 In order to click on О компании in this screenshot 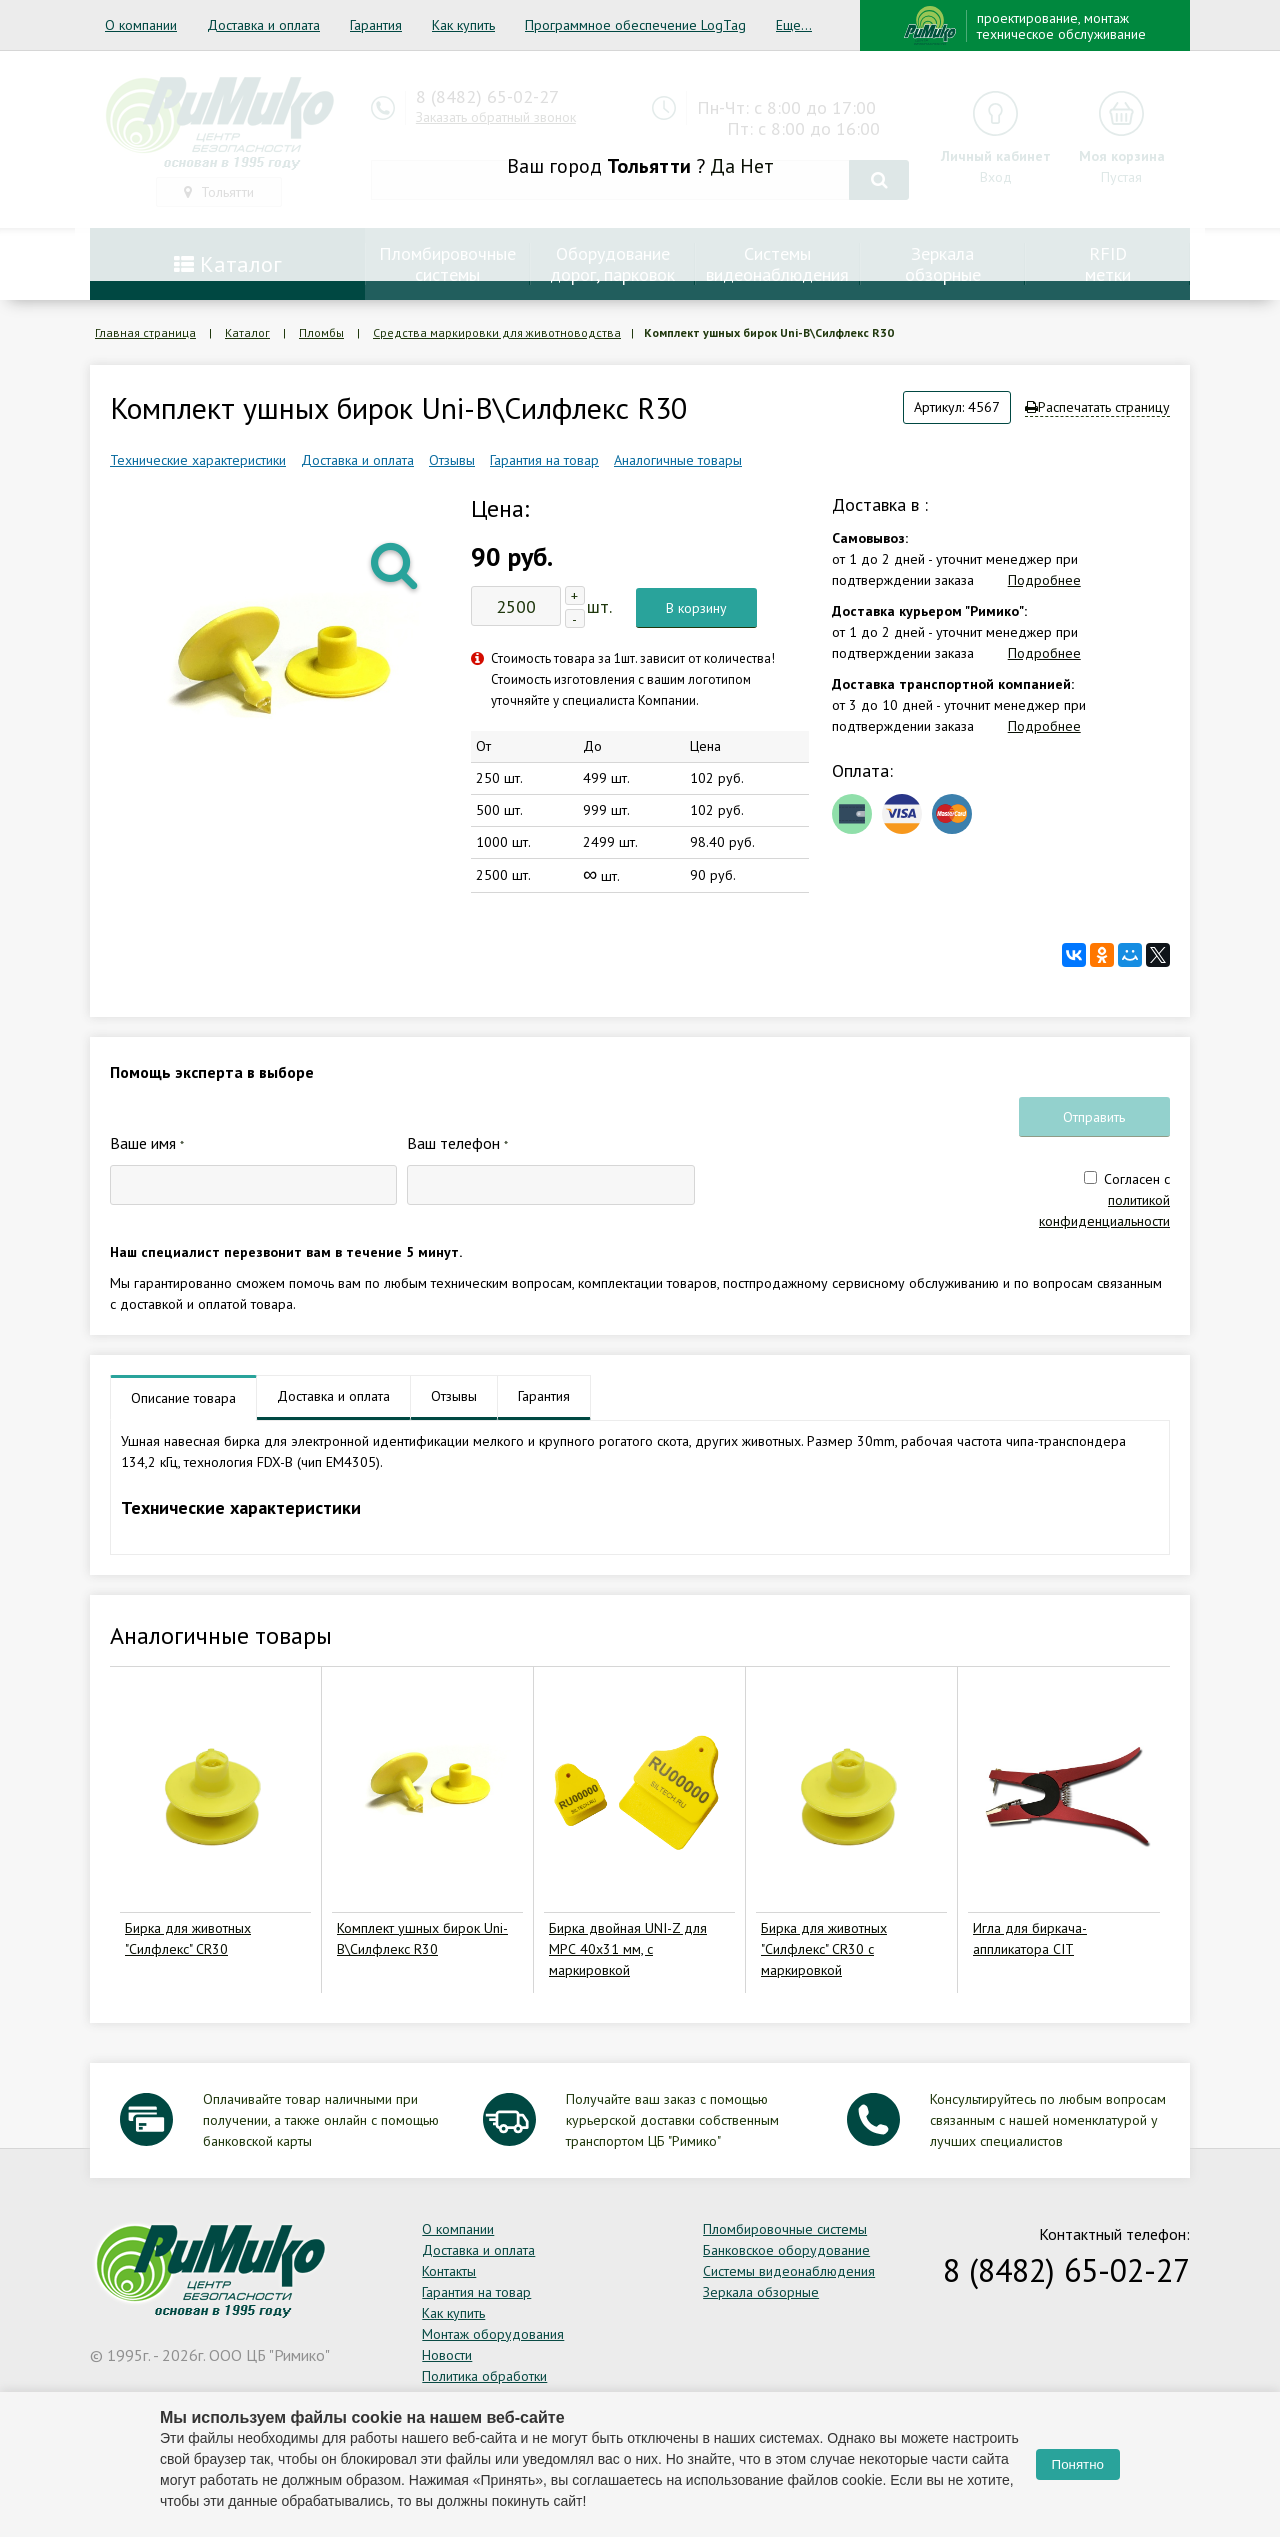, I will do `click(141, 25)`.